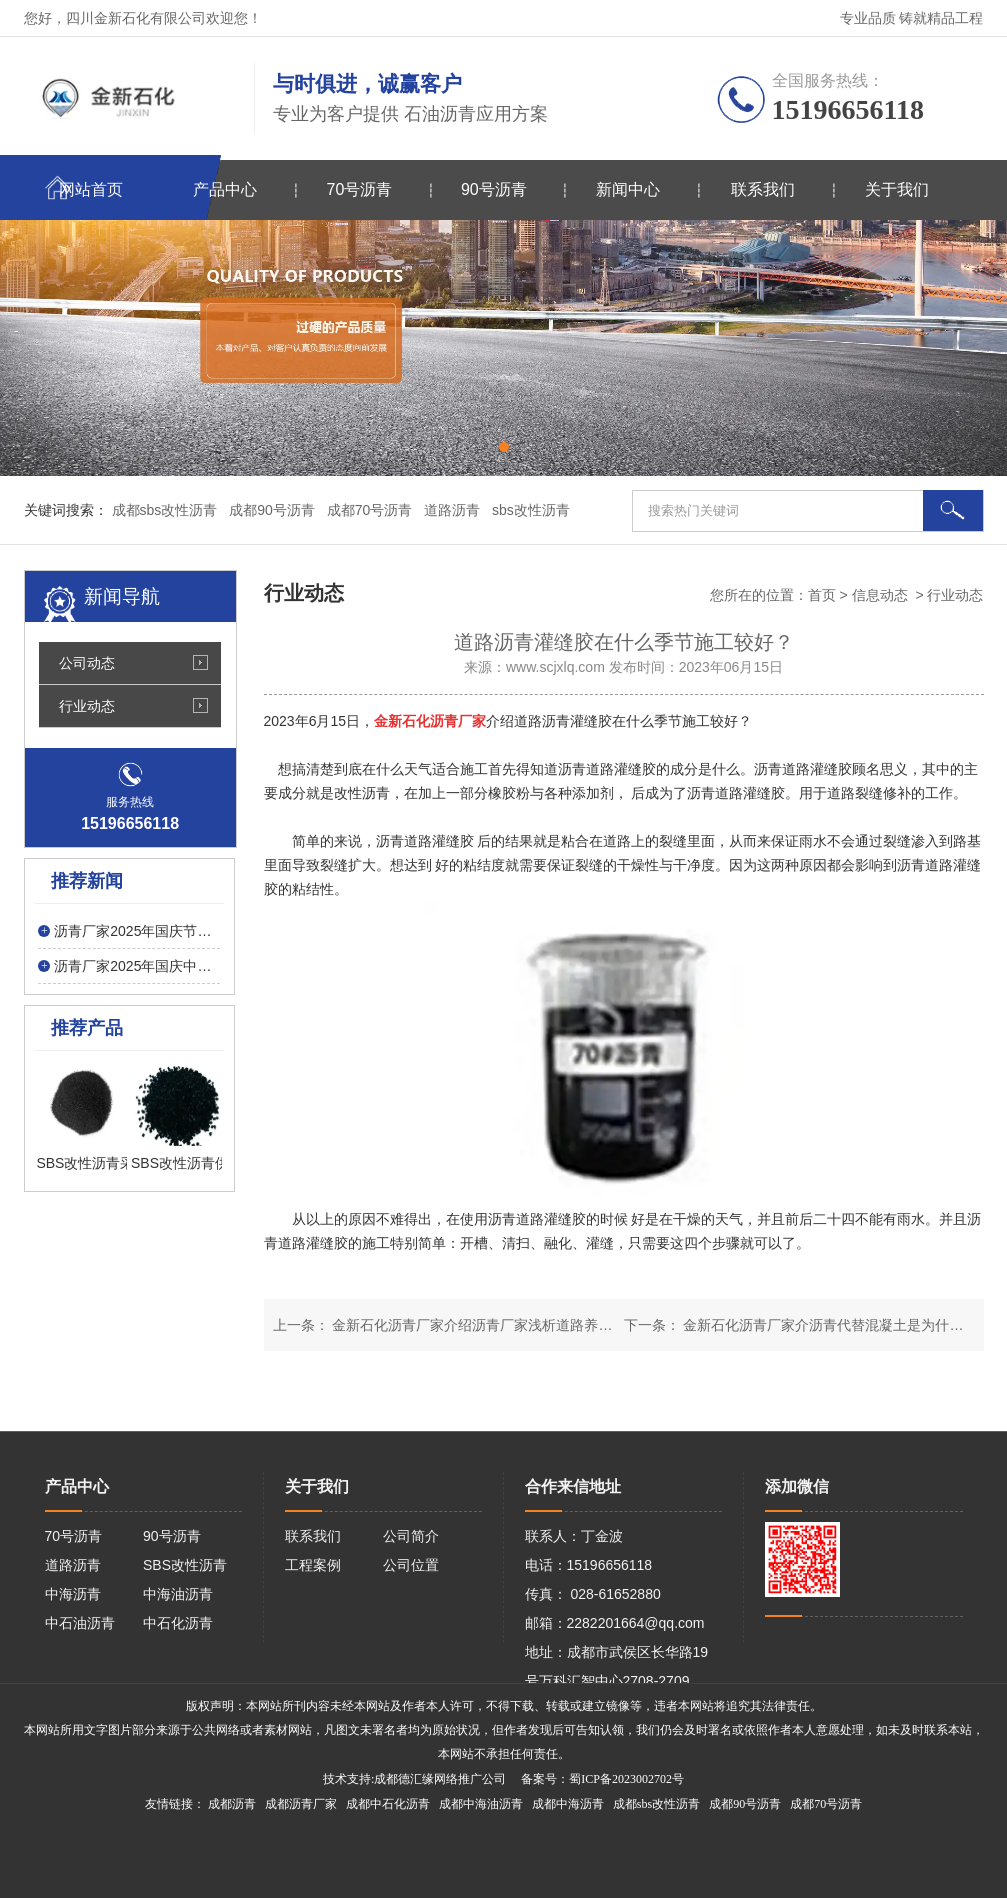  Describe the element at coordinates (225, 189) in the screenshot. I see `产品中心` at that location.